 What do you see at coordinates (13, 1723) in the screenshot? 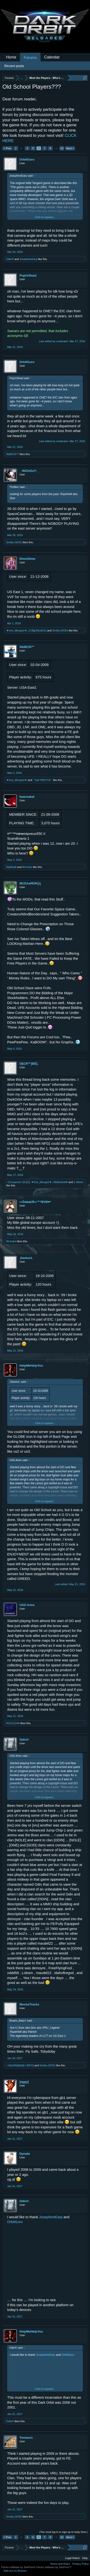
I see `KOLI11245` at bounding box center [13, 1723].